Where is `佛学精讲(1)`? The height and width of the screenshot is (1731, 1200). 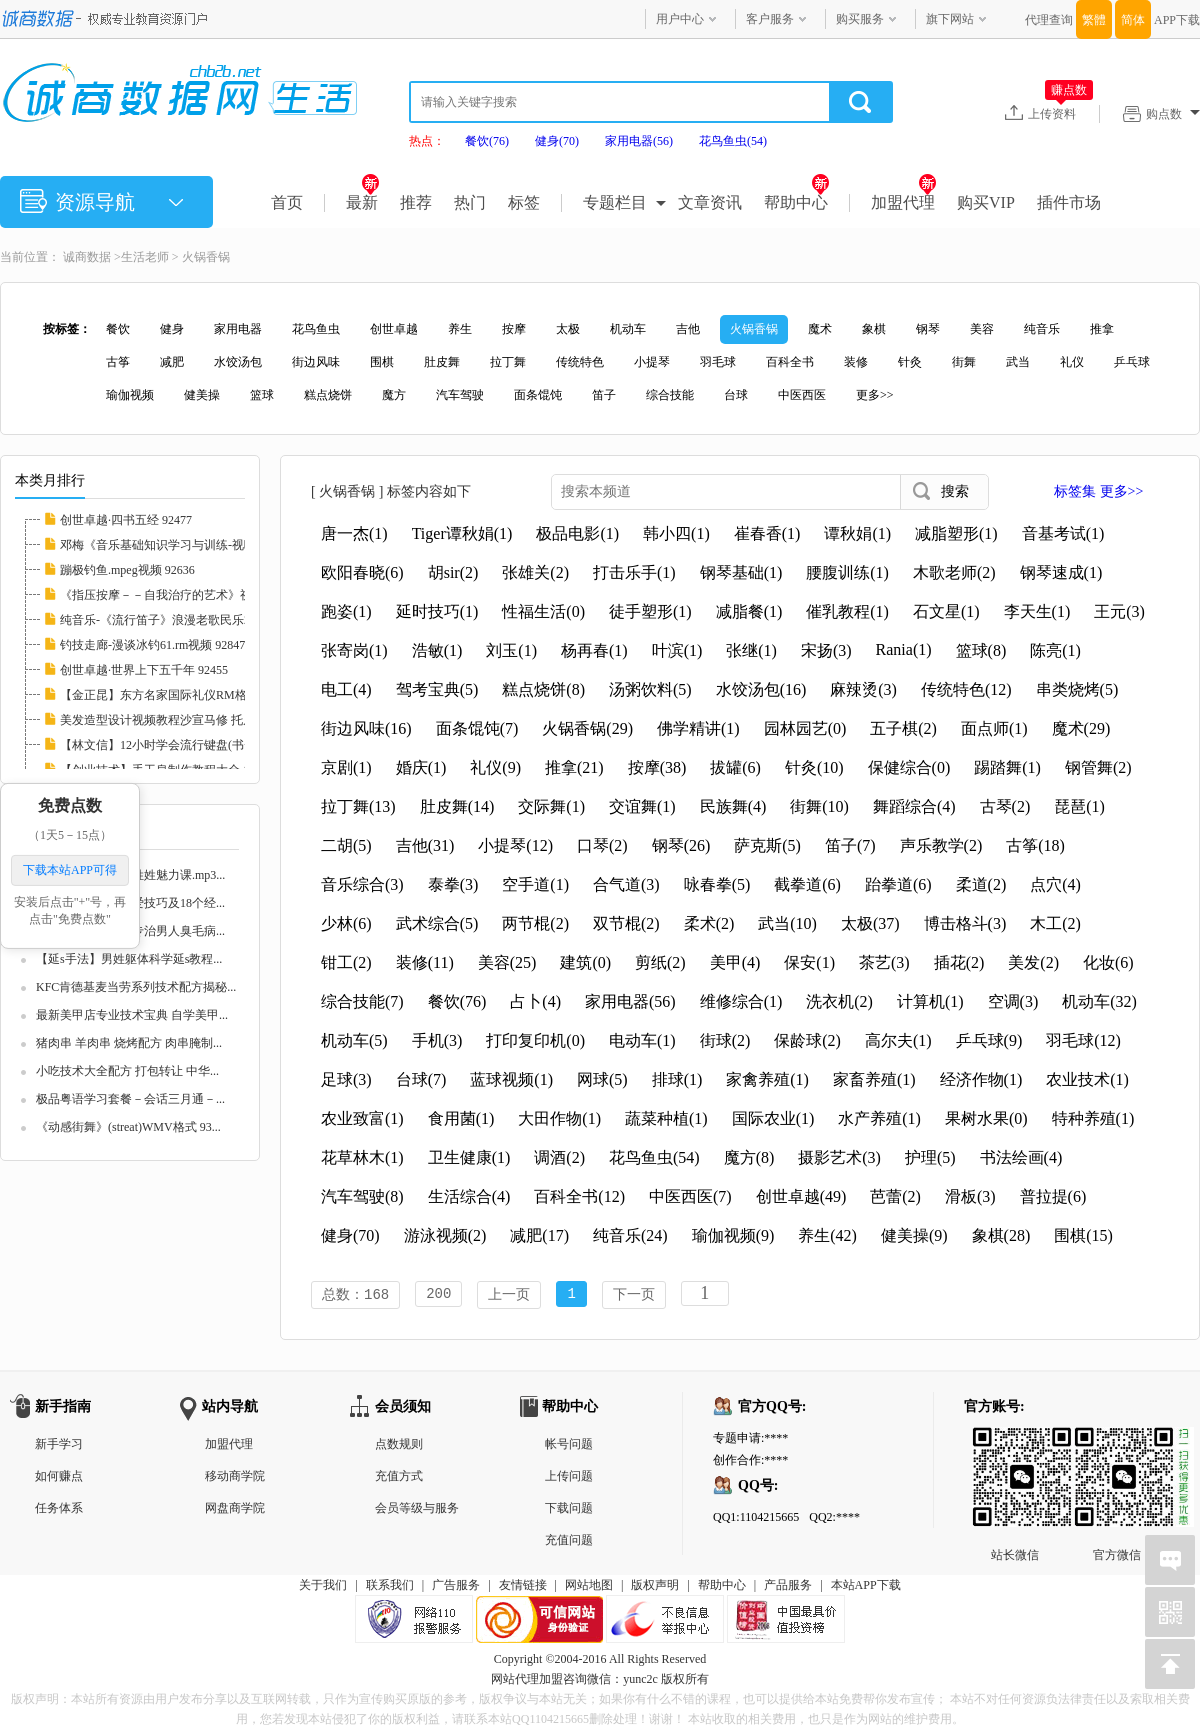
佛学精讲(1) is located at coordinates (698, 728).